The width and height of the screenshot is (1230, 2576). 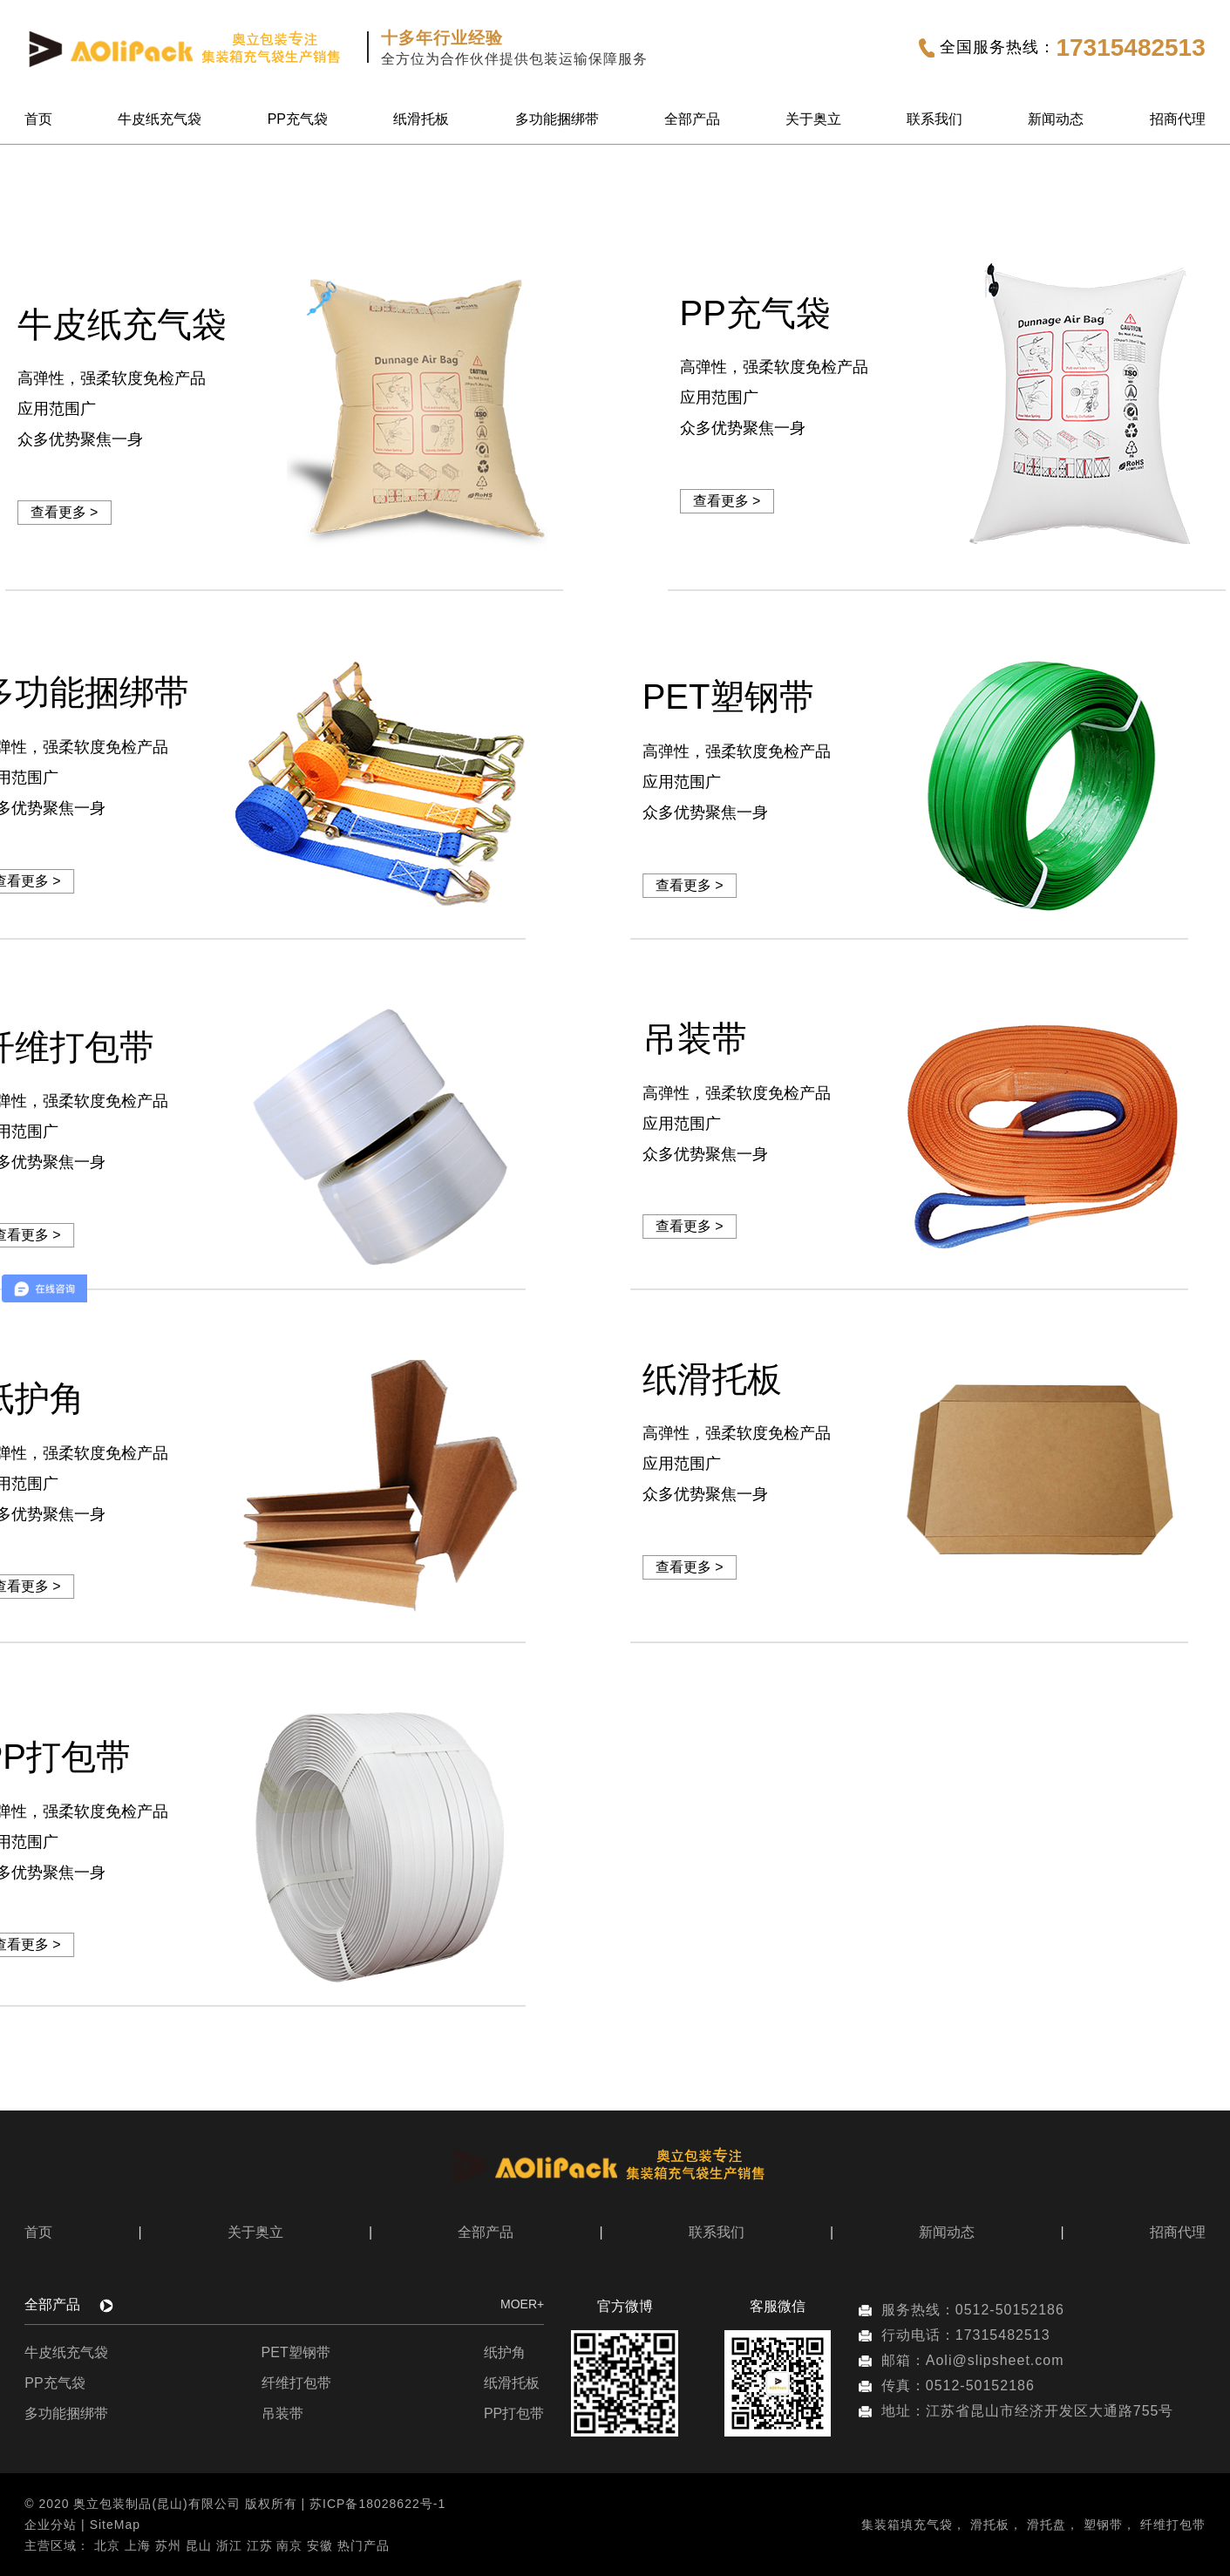 What do you see at coordinates (298, 119) in the screenshot?
I see `PP充气袋` at bounding box center [298, 119].